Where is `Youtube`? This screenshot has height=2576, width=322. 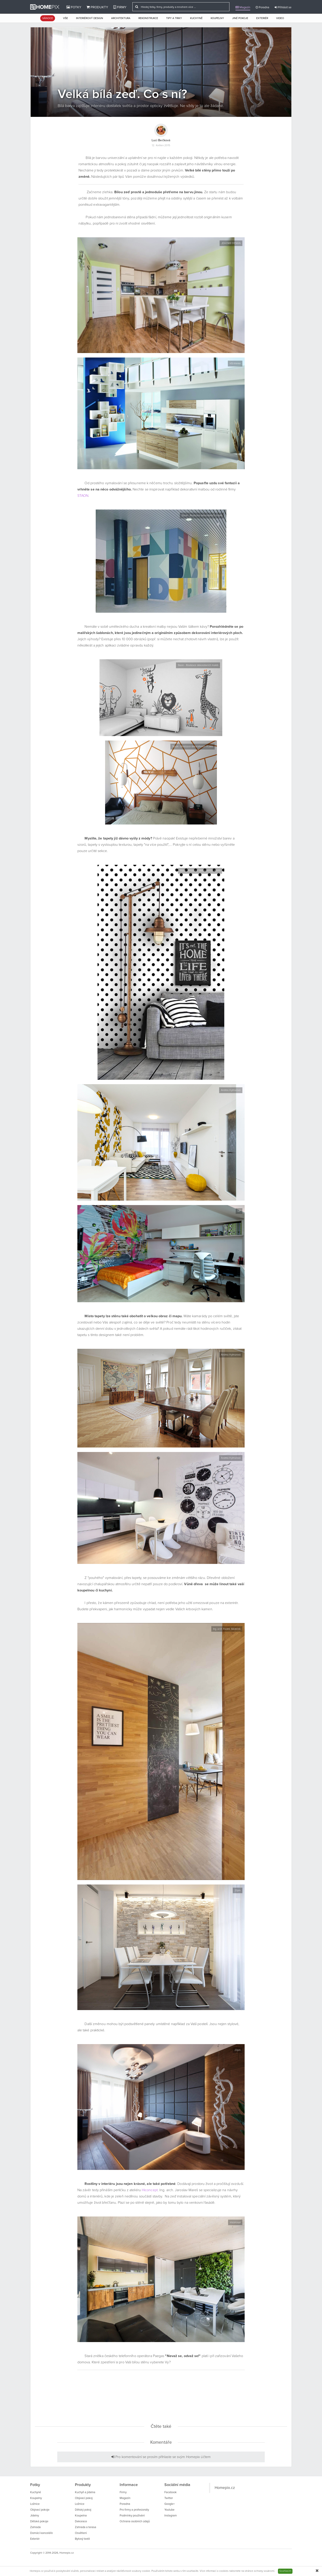
Youtube is located at coordinates (169, 2509).